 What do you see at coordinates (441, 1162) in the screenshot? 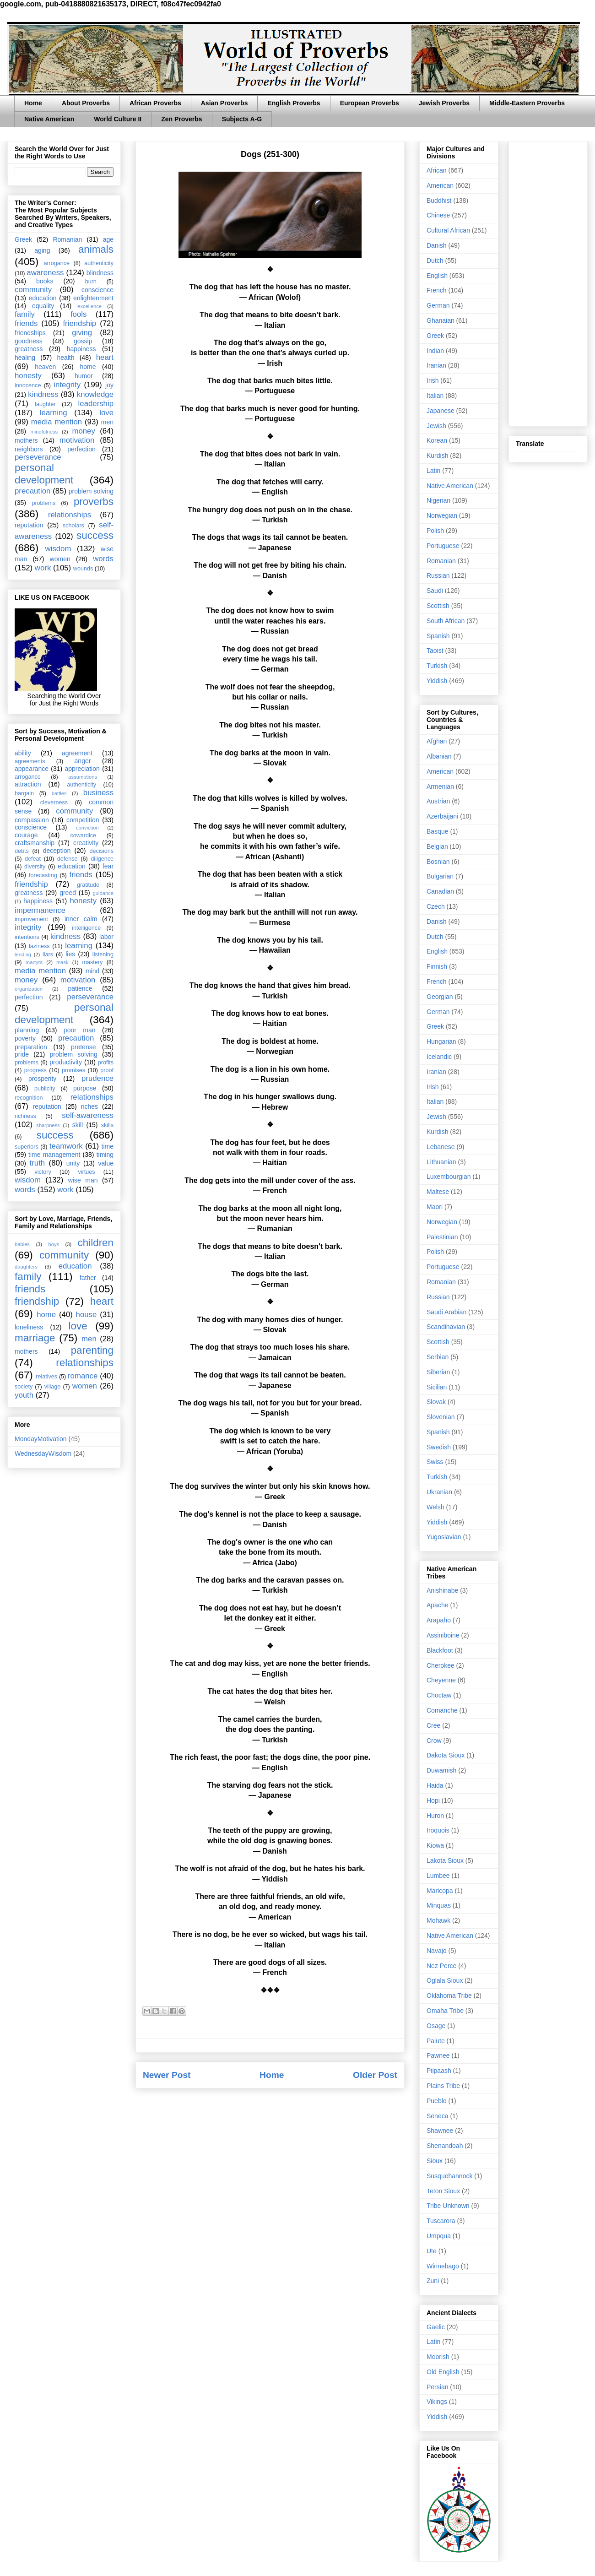
I see `Lithuanian` at bounding box center [441, 1162].